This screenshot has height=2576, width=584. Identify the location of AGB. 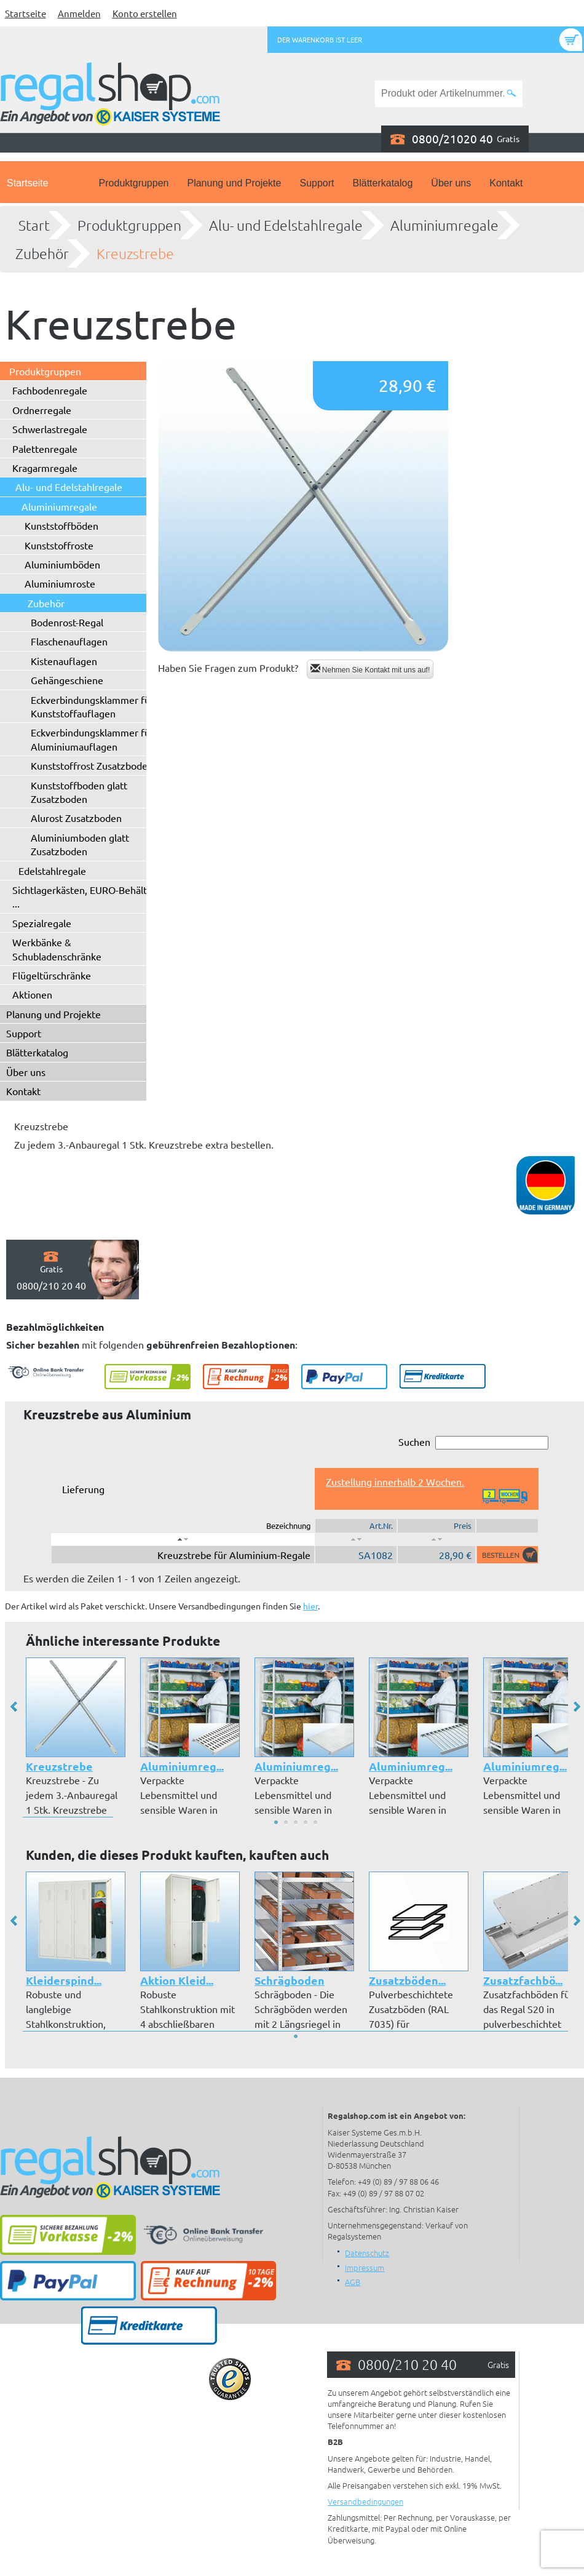
(352, 2281).